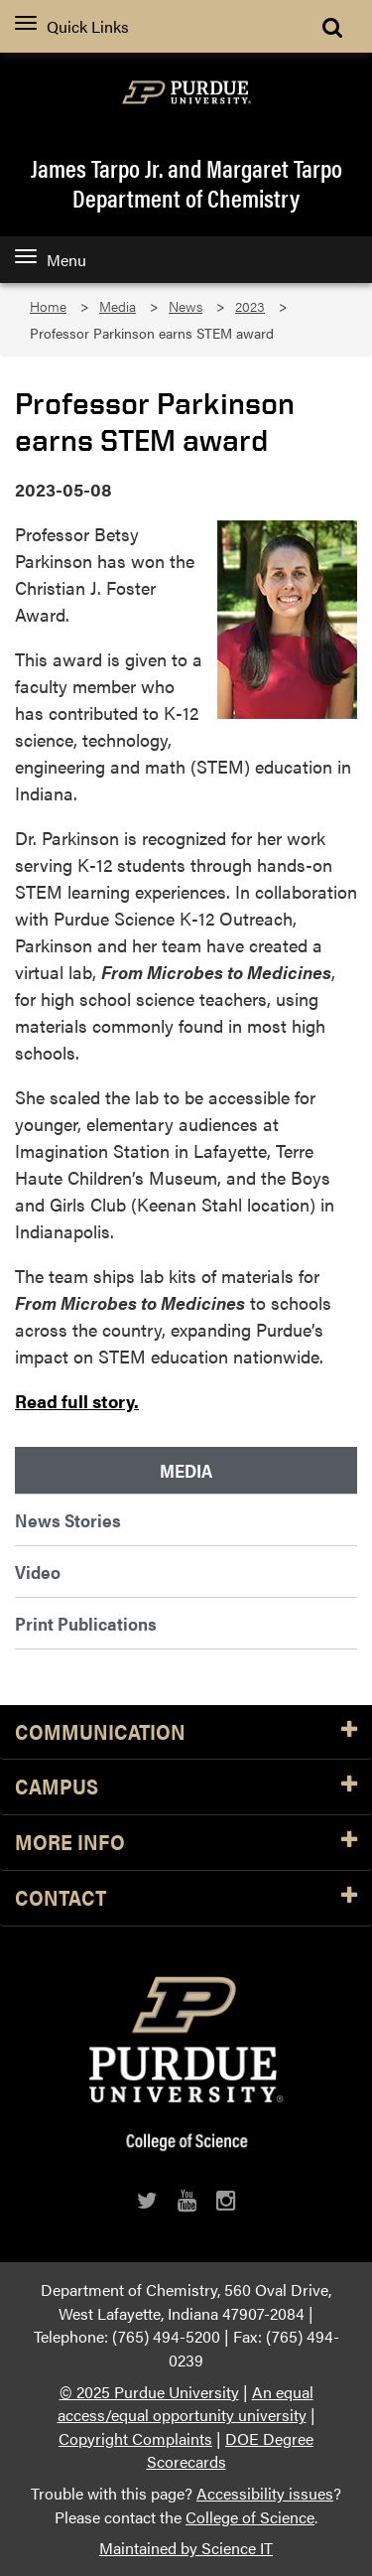 The width and height of the screenshot is (372, 2576). I want to click on Contact, so click(186, 1898).